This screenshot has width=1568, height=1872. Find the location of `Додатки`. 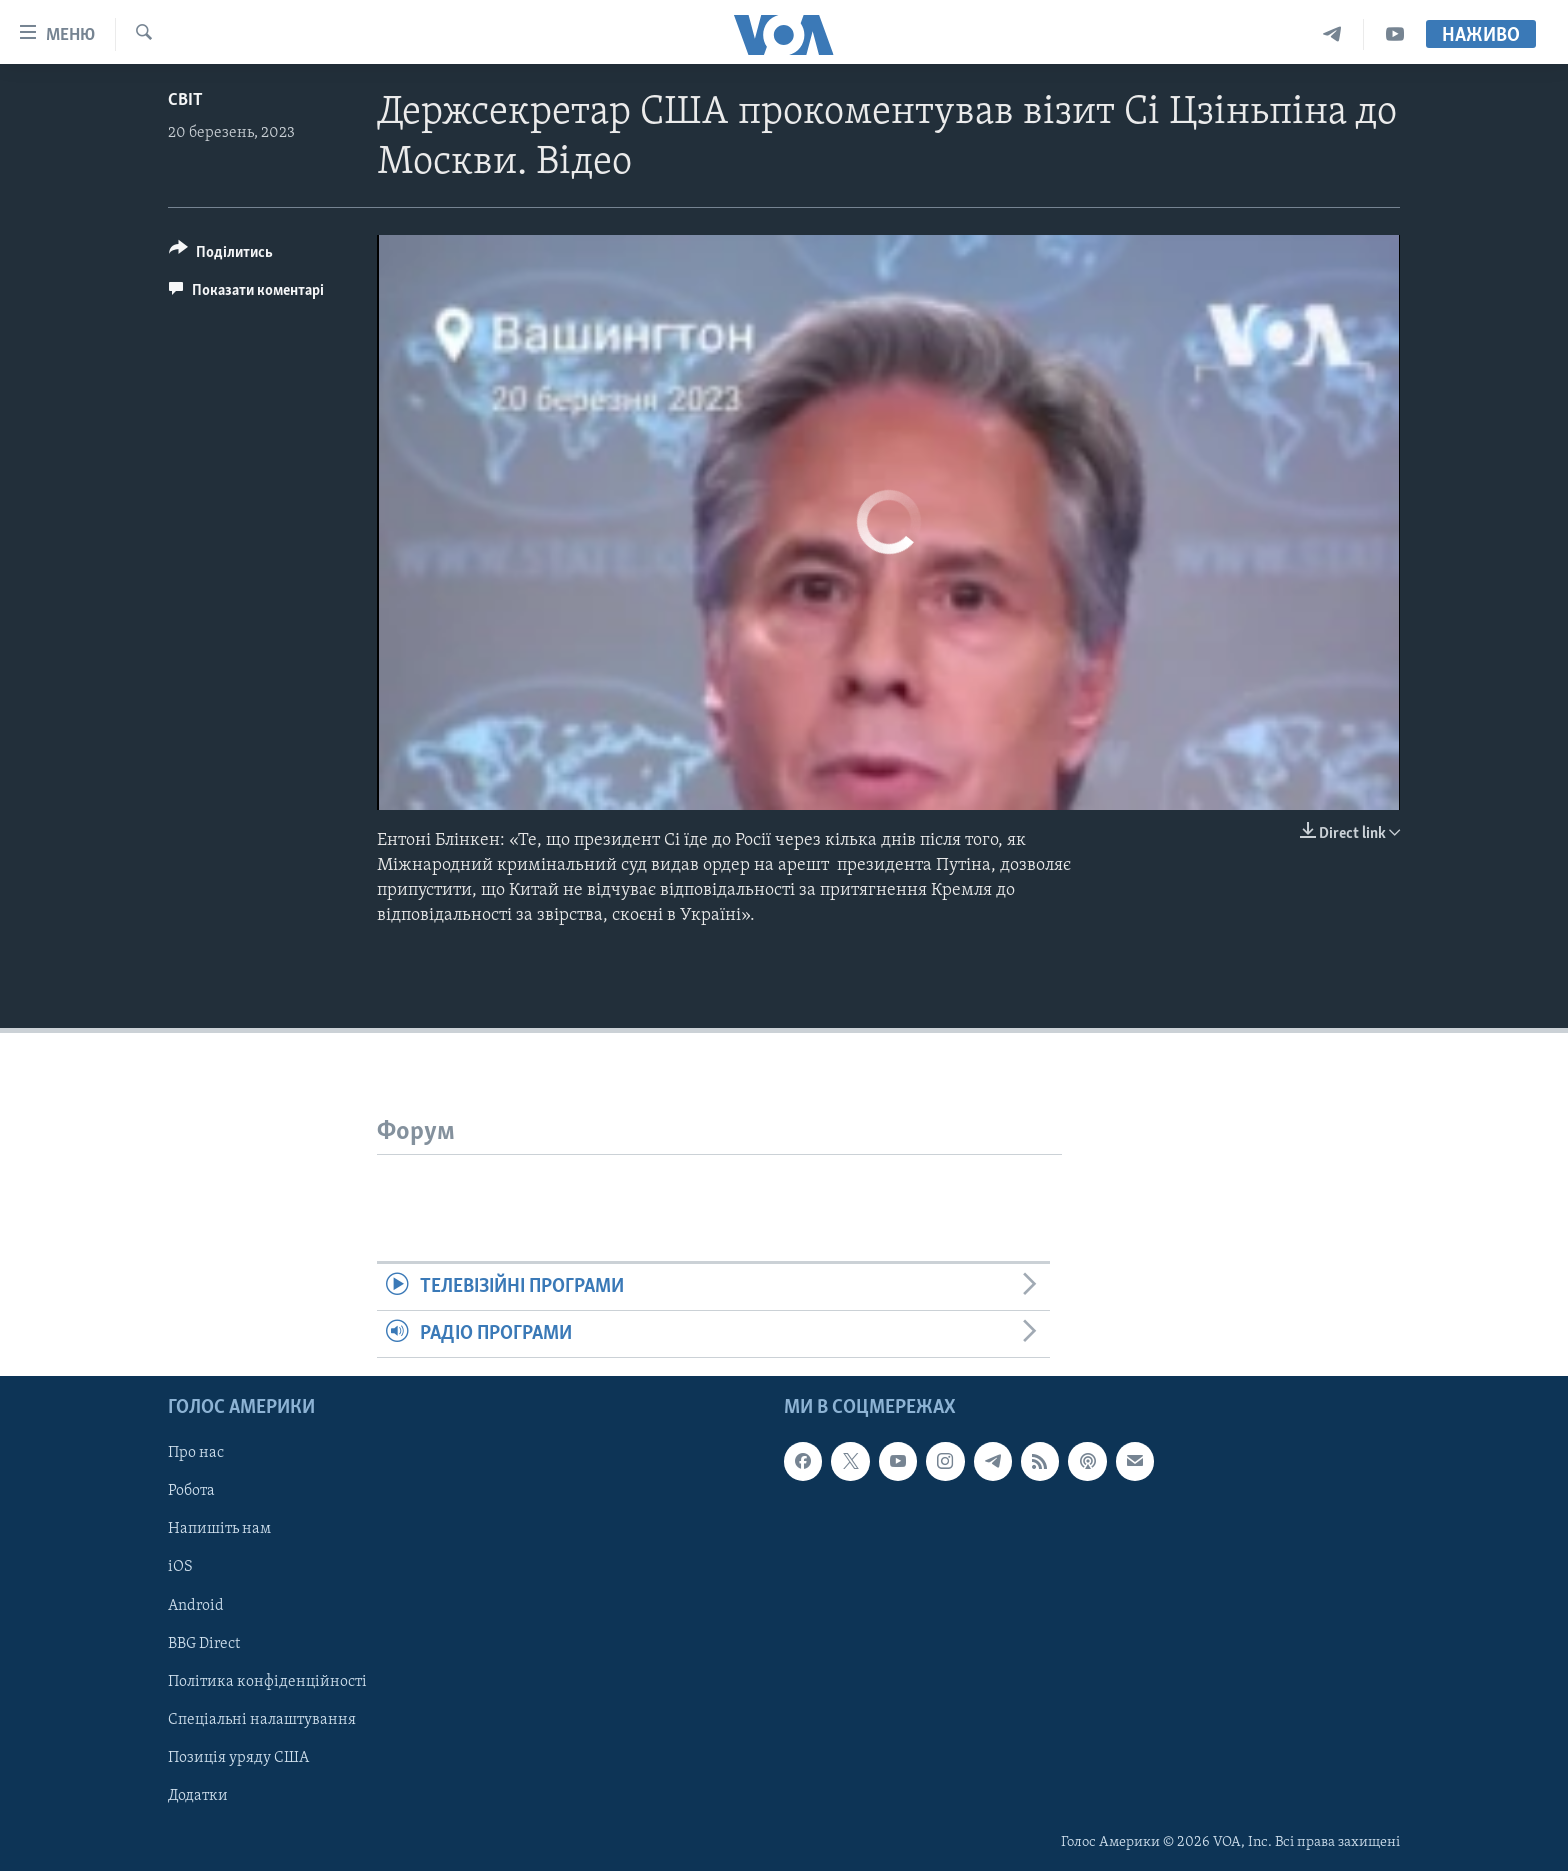

Додатки is located at coordinates (198, 1796).